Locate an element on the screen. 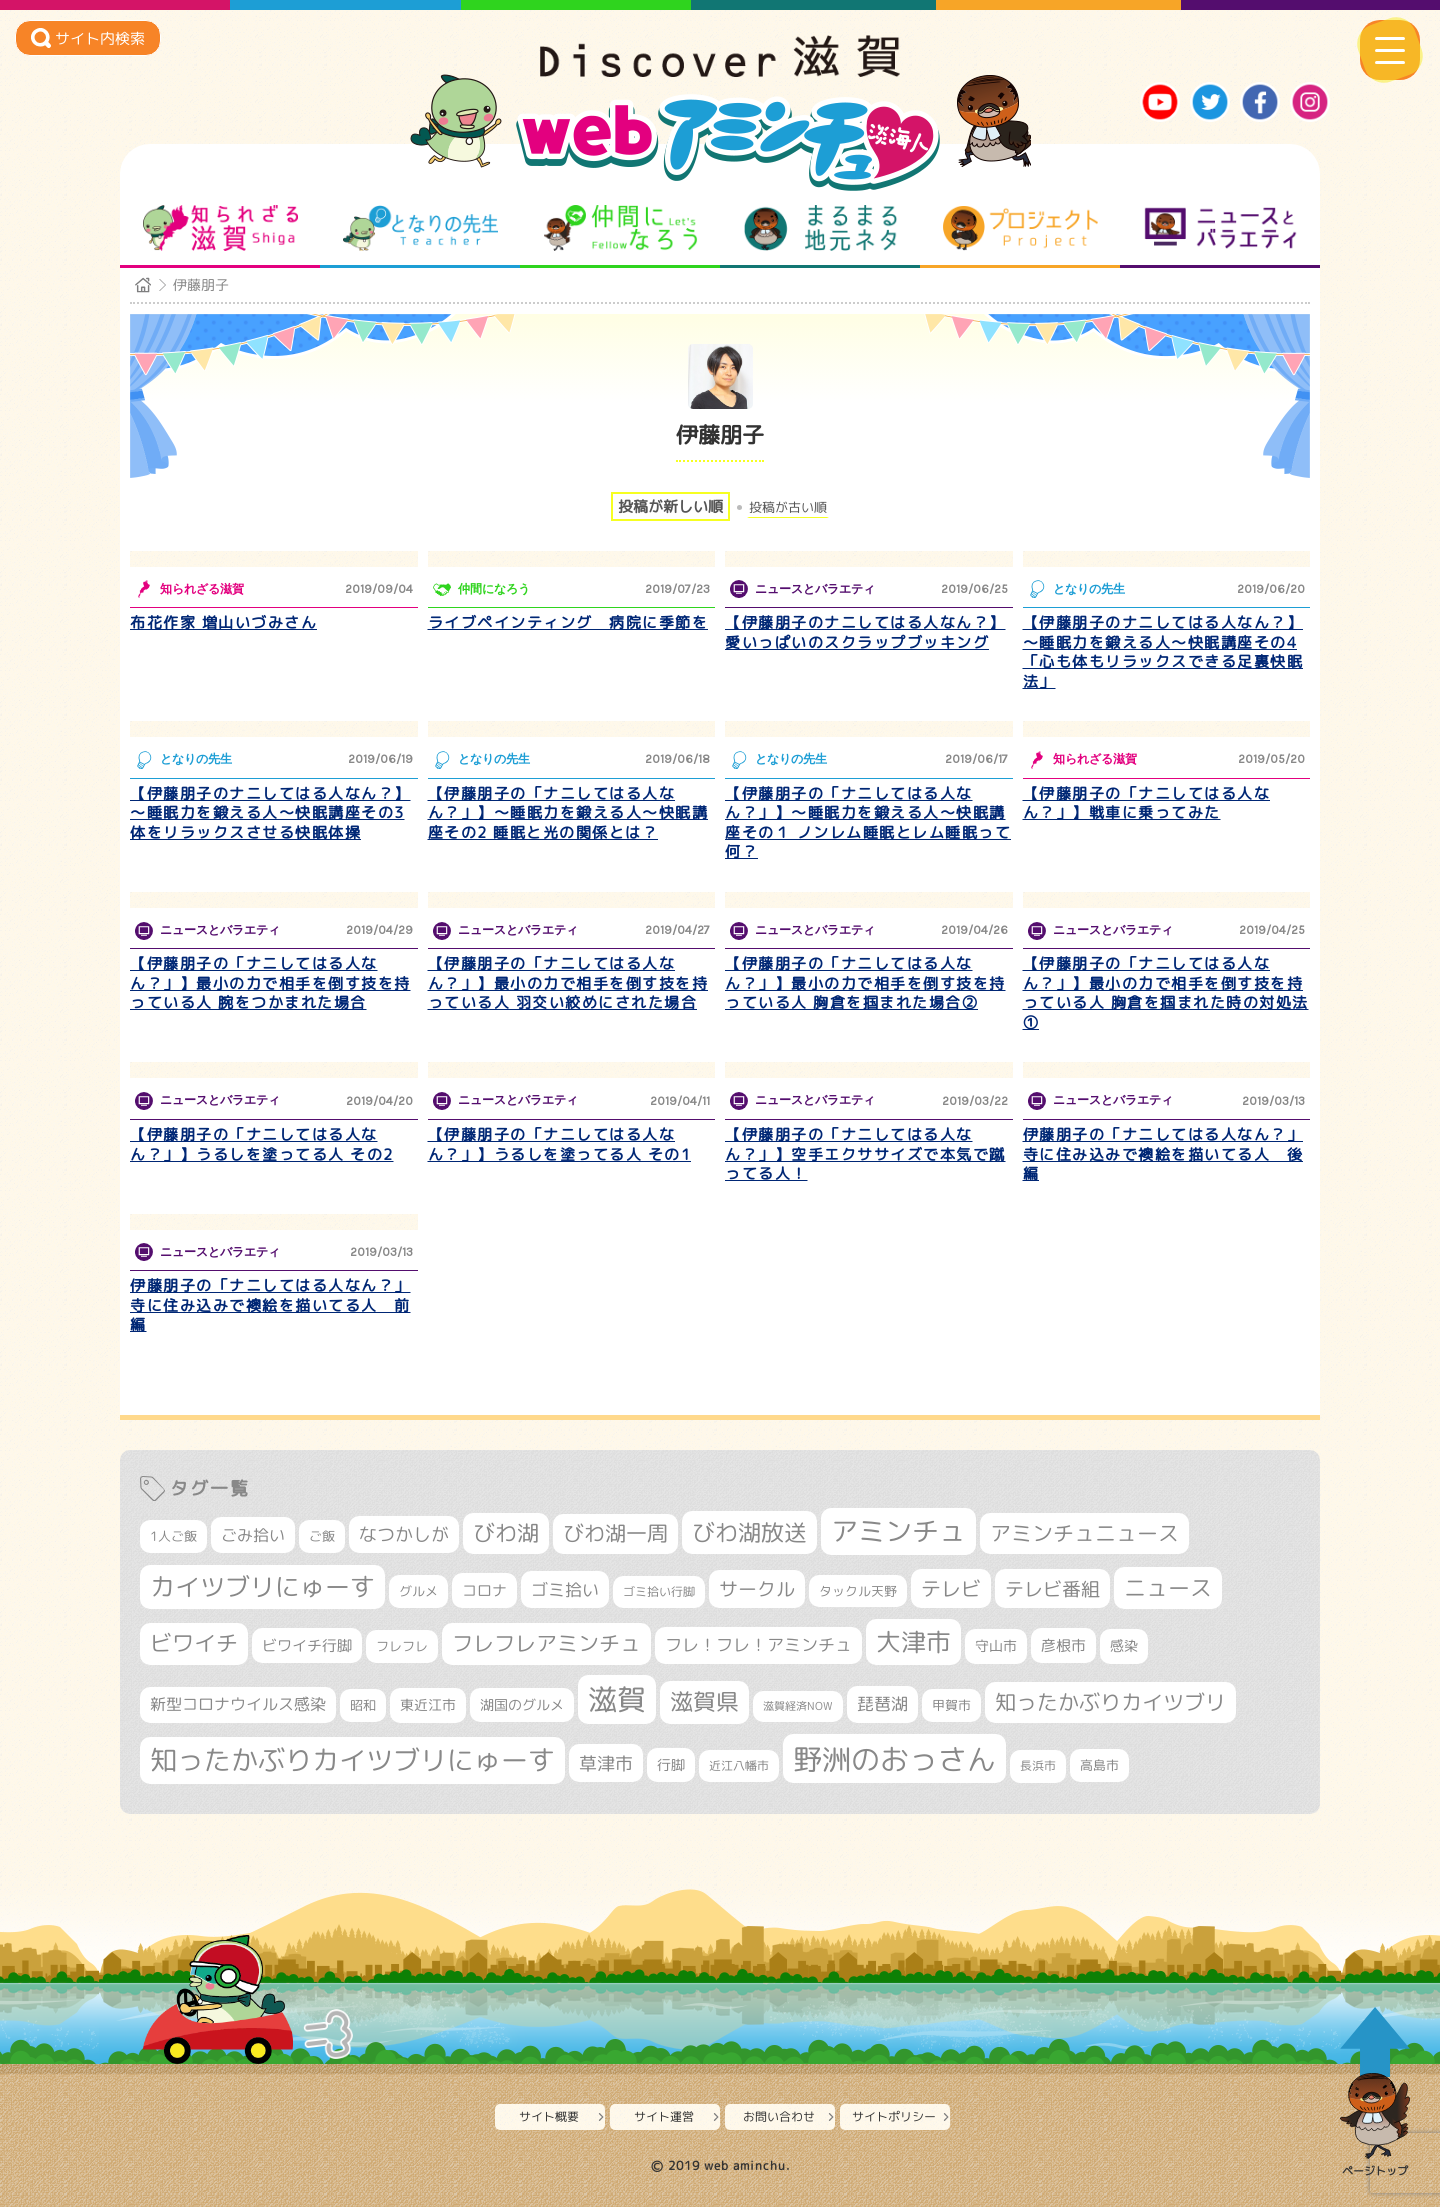 This screenshot has width=1440, height=2207. サークル [サークル (552個の項目)] is located at coordinates (757, 1589).